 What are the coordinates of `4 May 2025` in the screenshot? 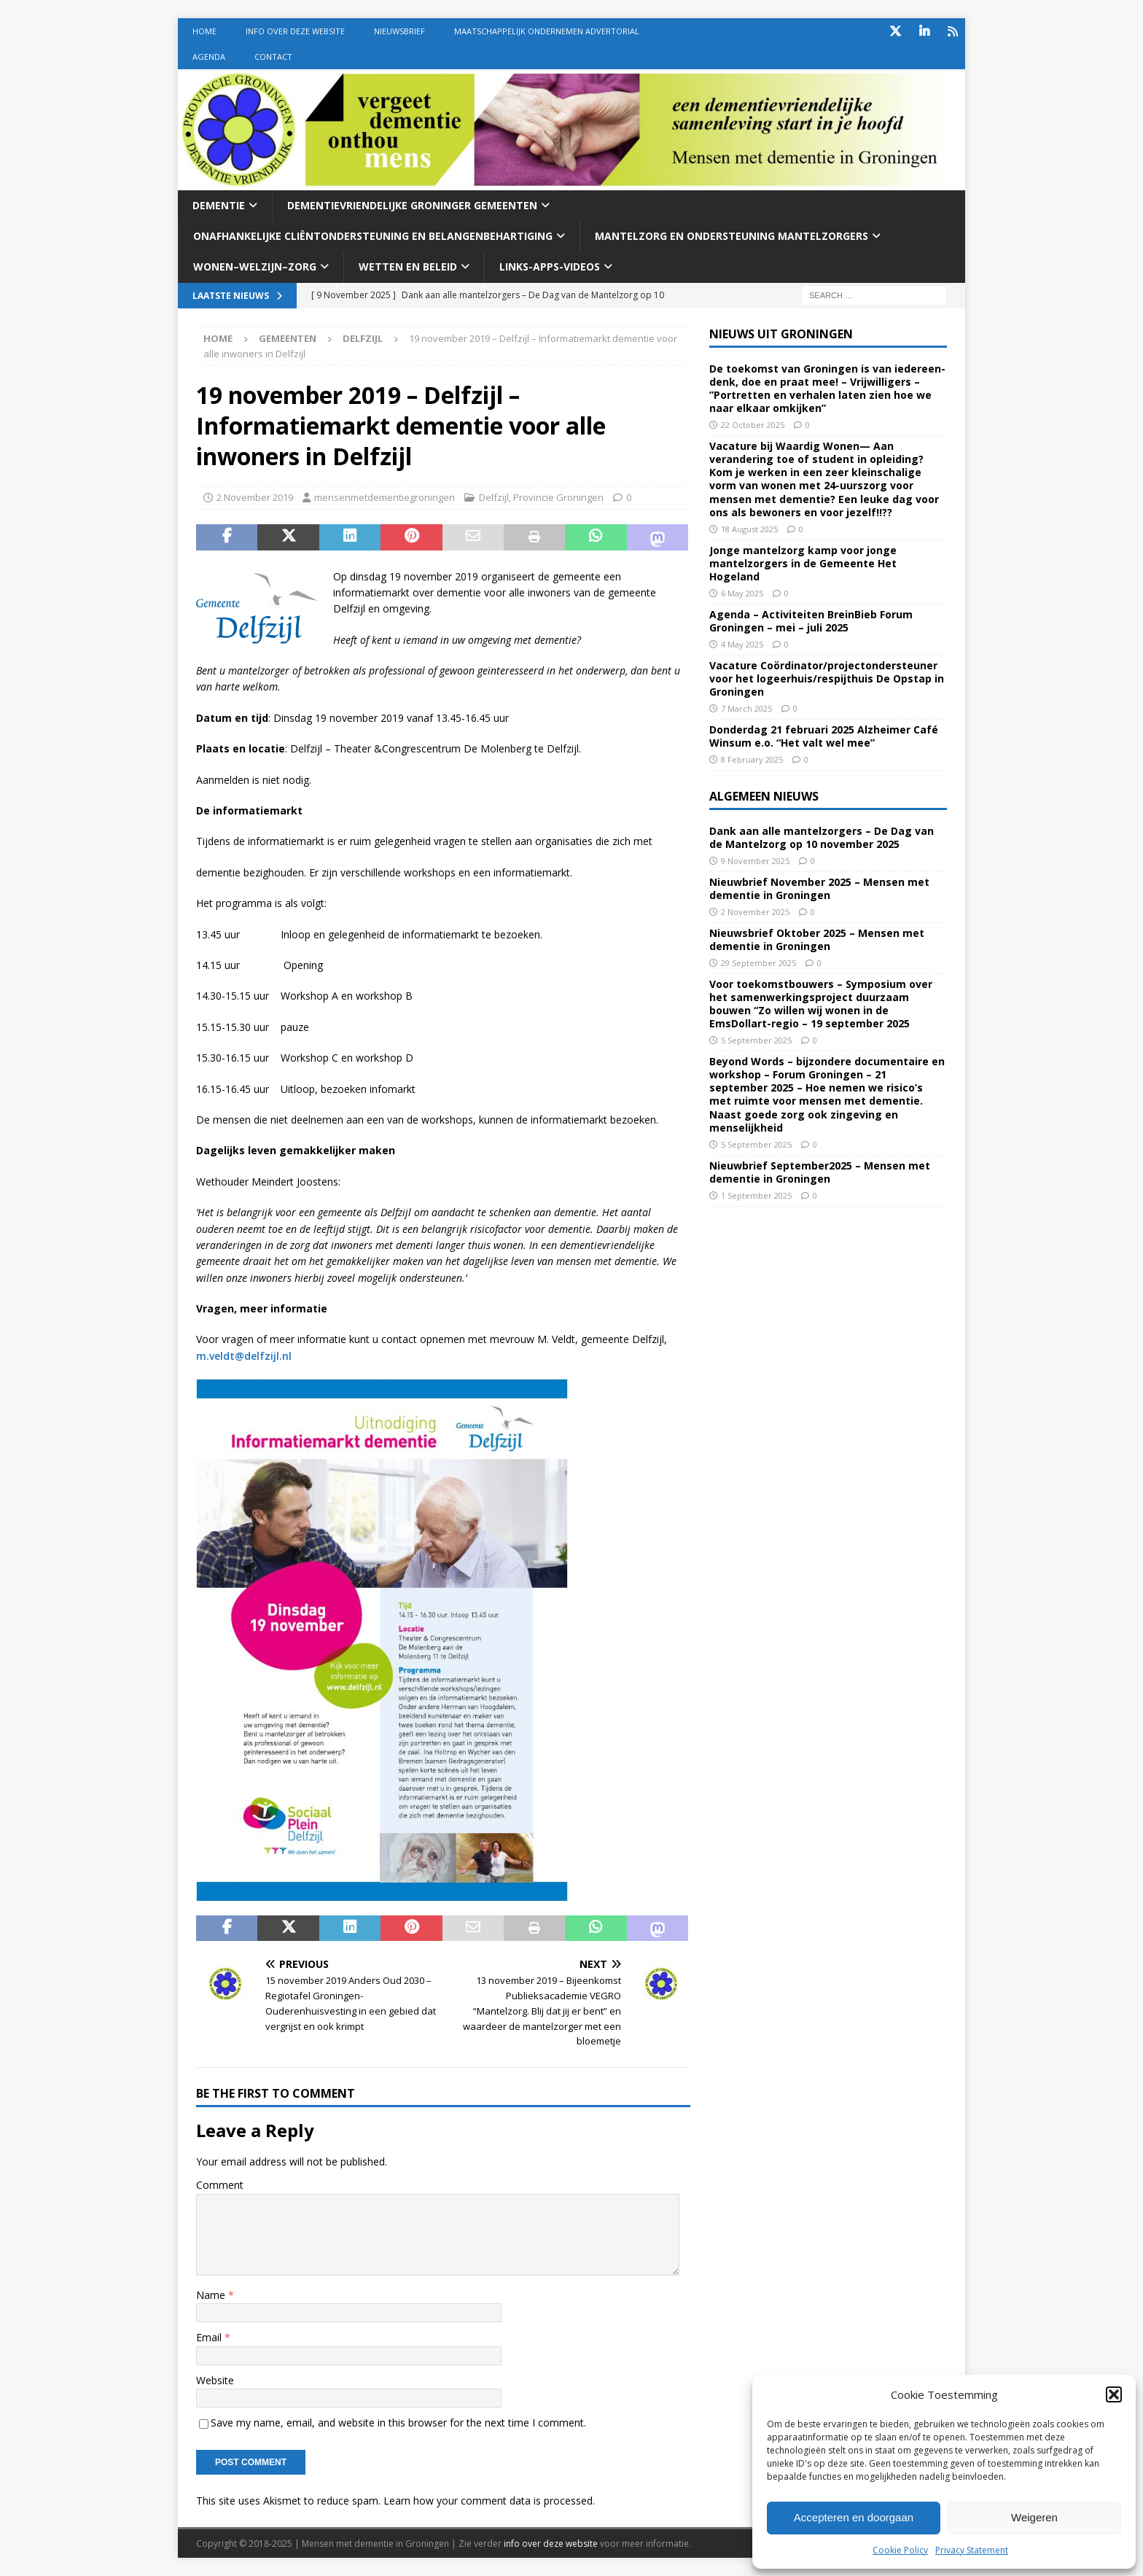 It's located at (742, 644).